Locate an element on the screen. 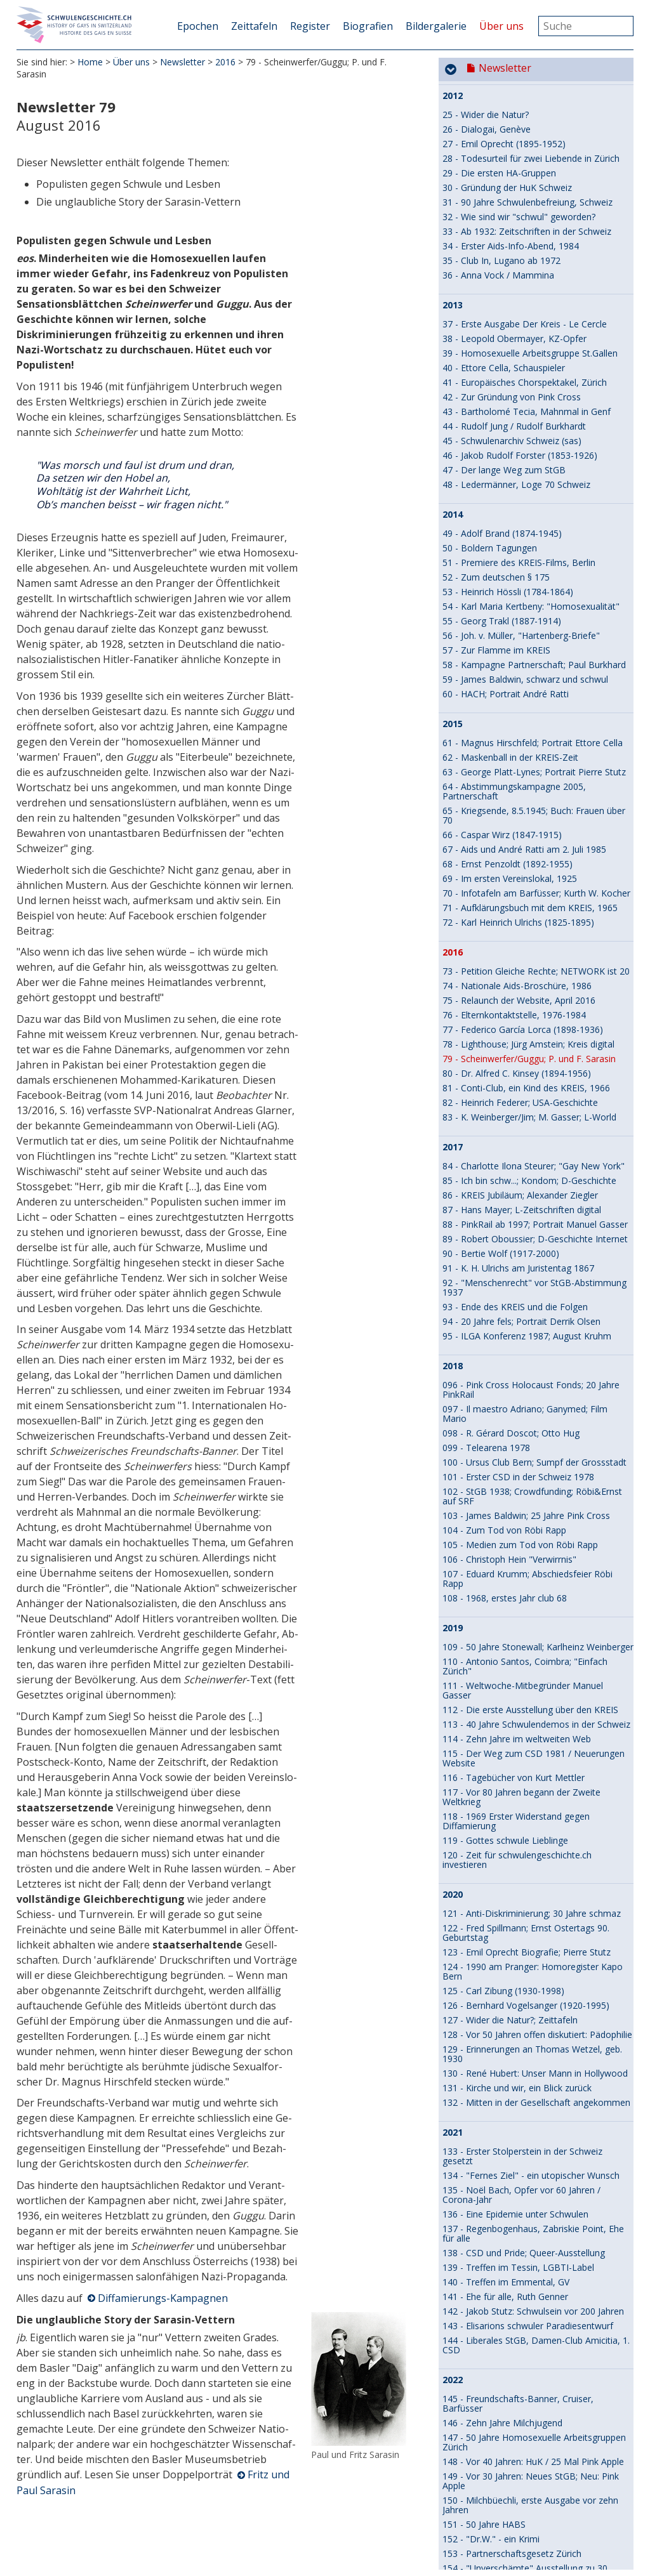  164 - Gleichgeschlechtliche Liebe vor 4600 Jahren is located at coordinates (529, 1830).